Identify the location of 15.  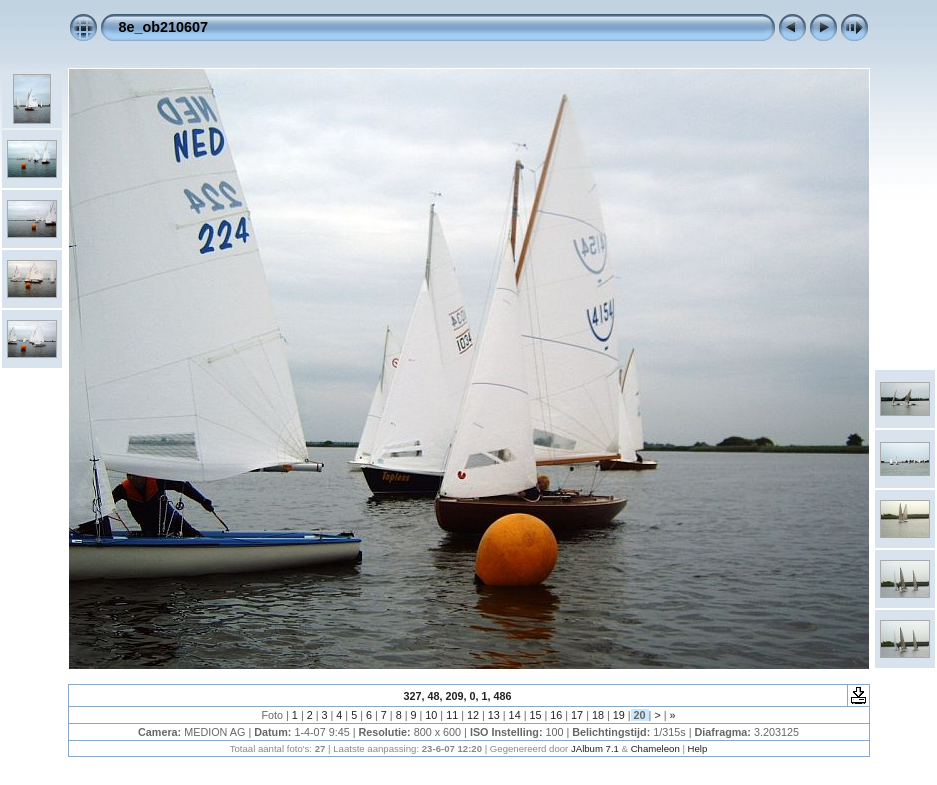
(535, 715).